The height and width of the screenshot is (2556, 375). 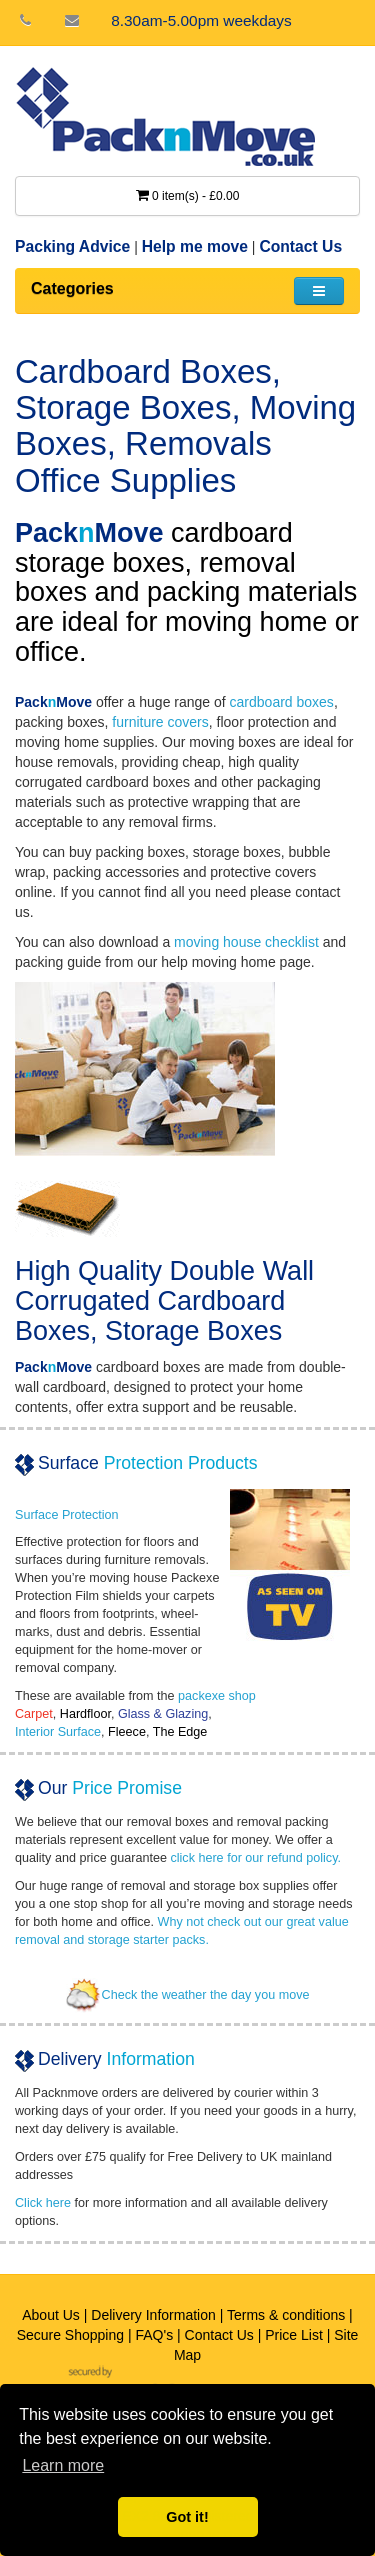 I want to click on Delivery Information, so click(x=153, y=2315).